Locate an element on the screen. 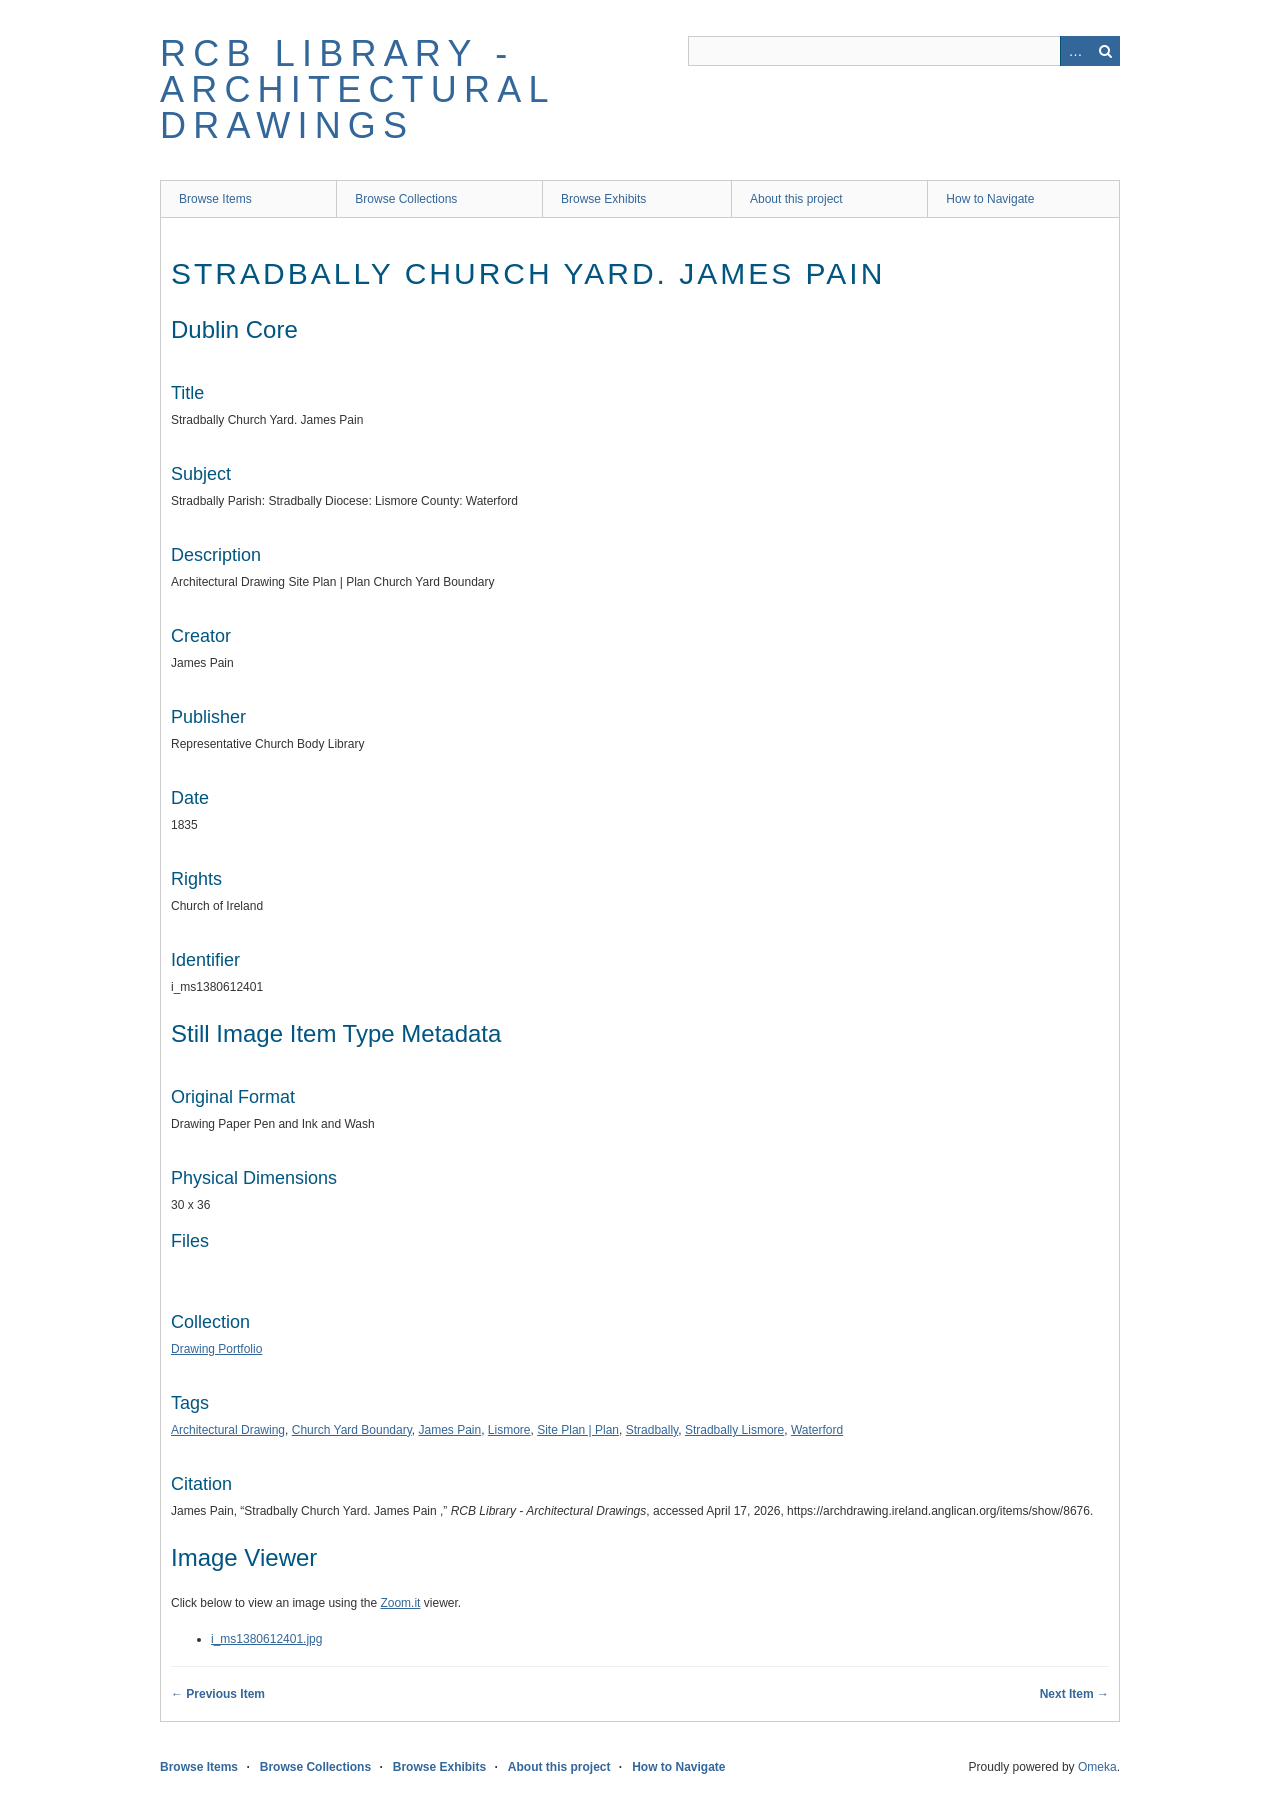 The width and height of the screenshot is (1280, 1794). ← Previous Item is located at coordinates (218, 1694).